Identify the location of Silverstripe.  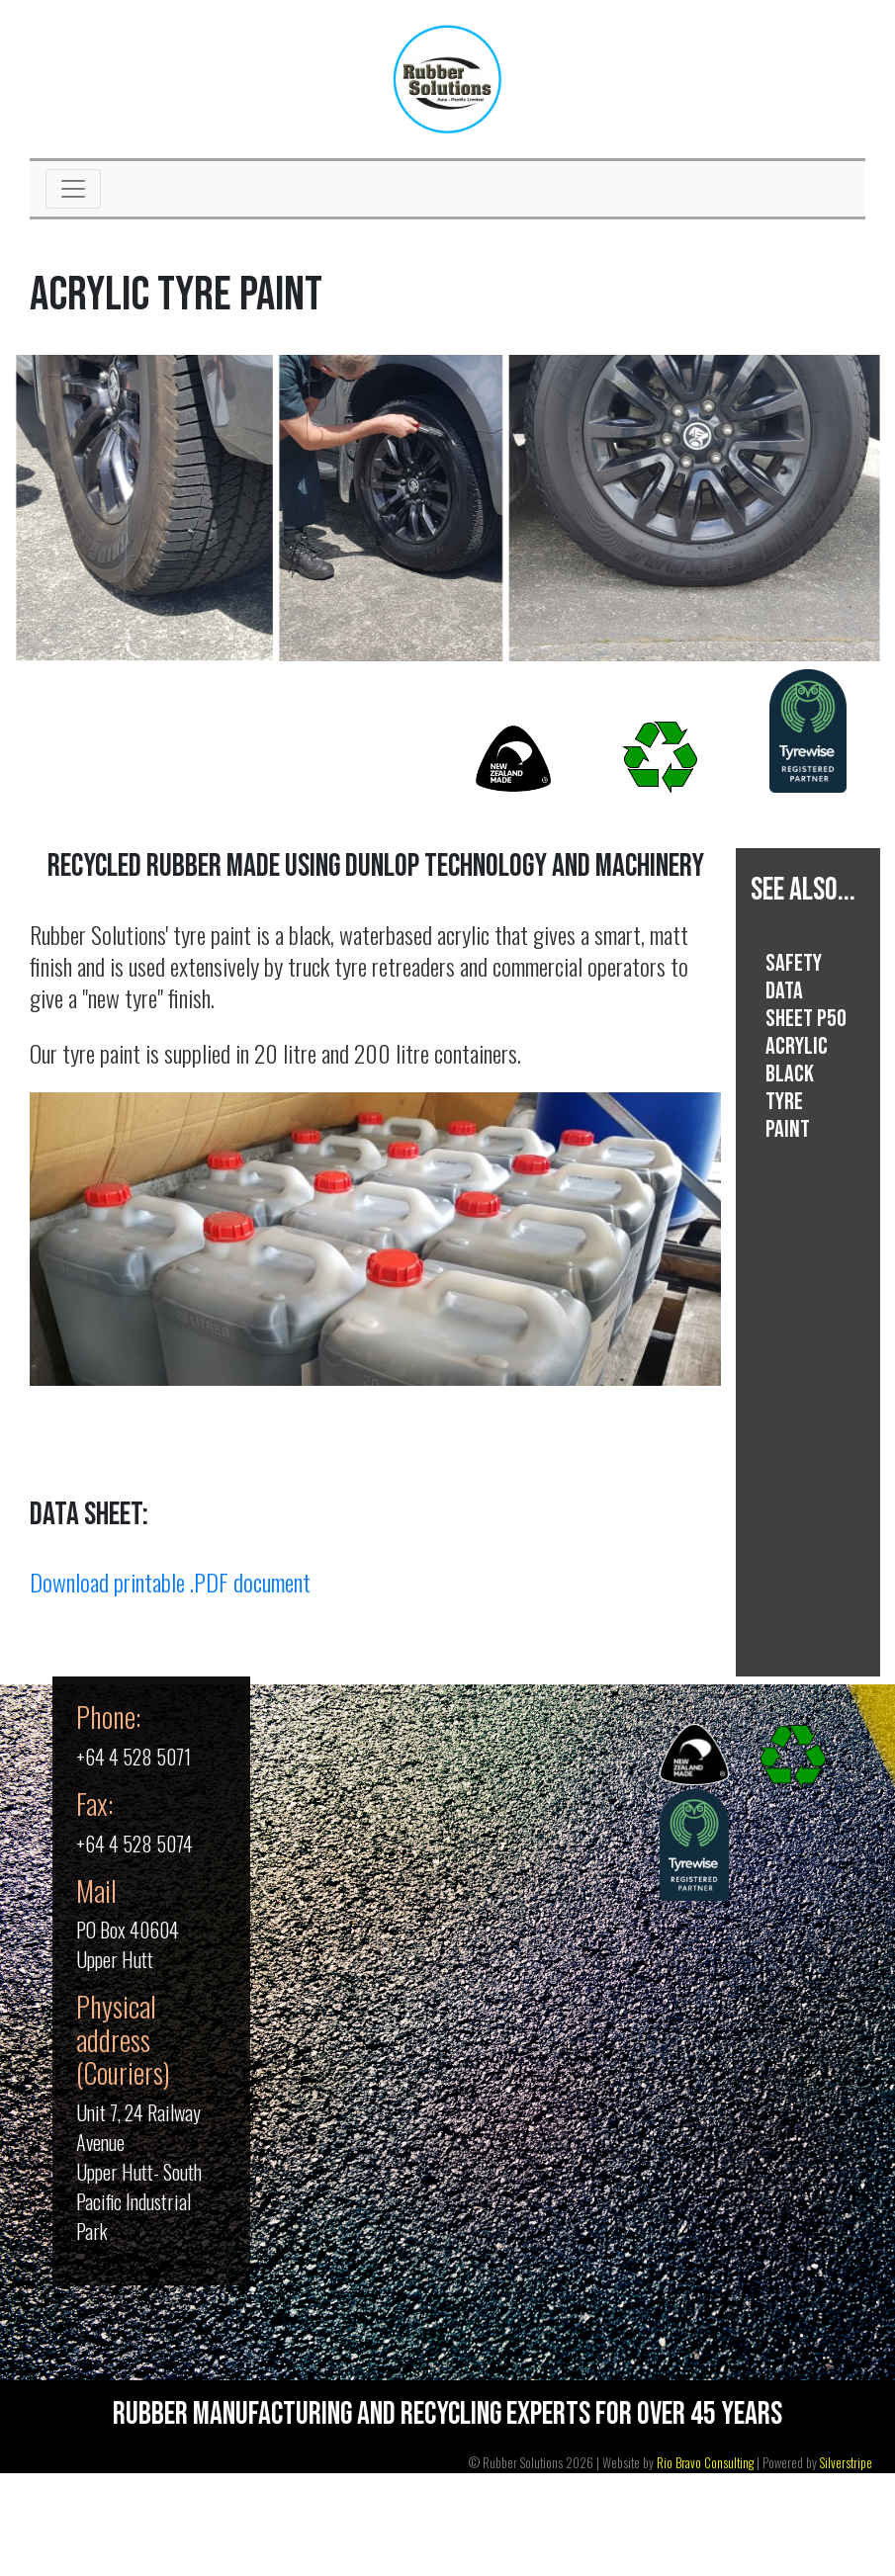
(846, 2462).